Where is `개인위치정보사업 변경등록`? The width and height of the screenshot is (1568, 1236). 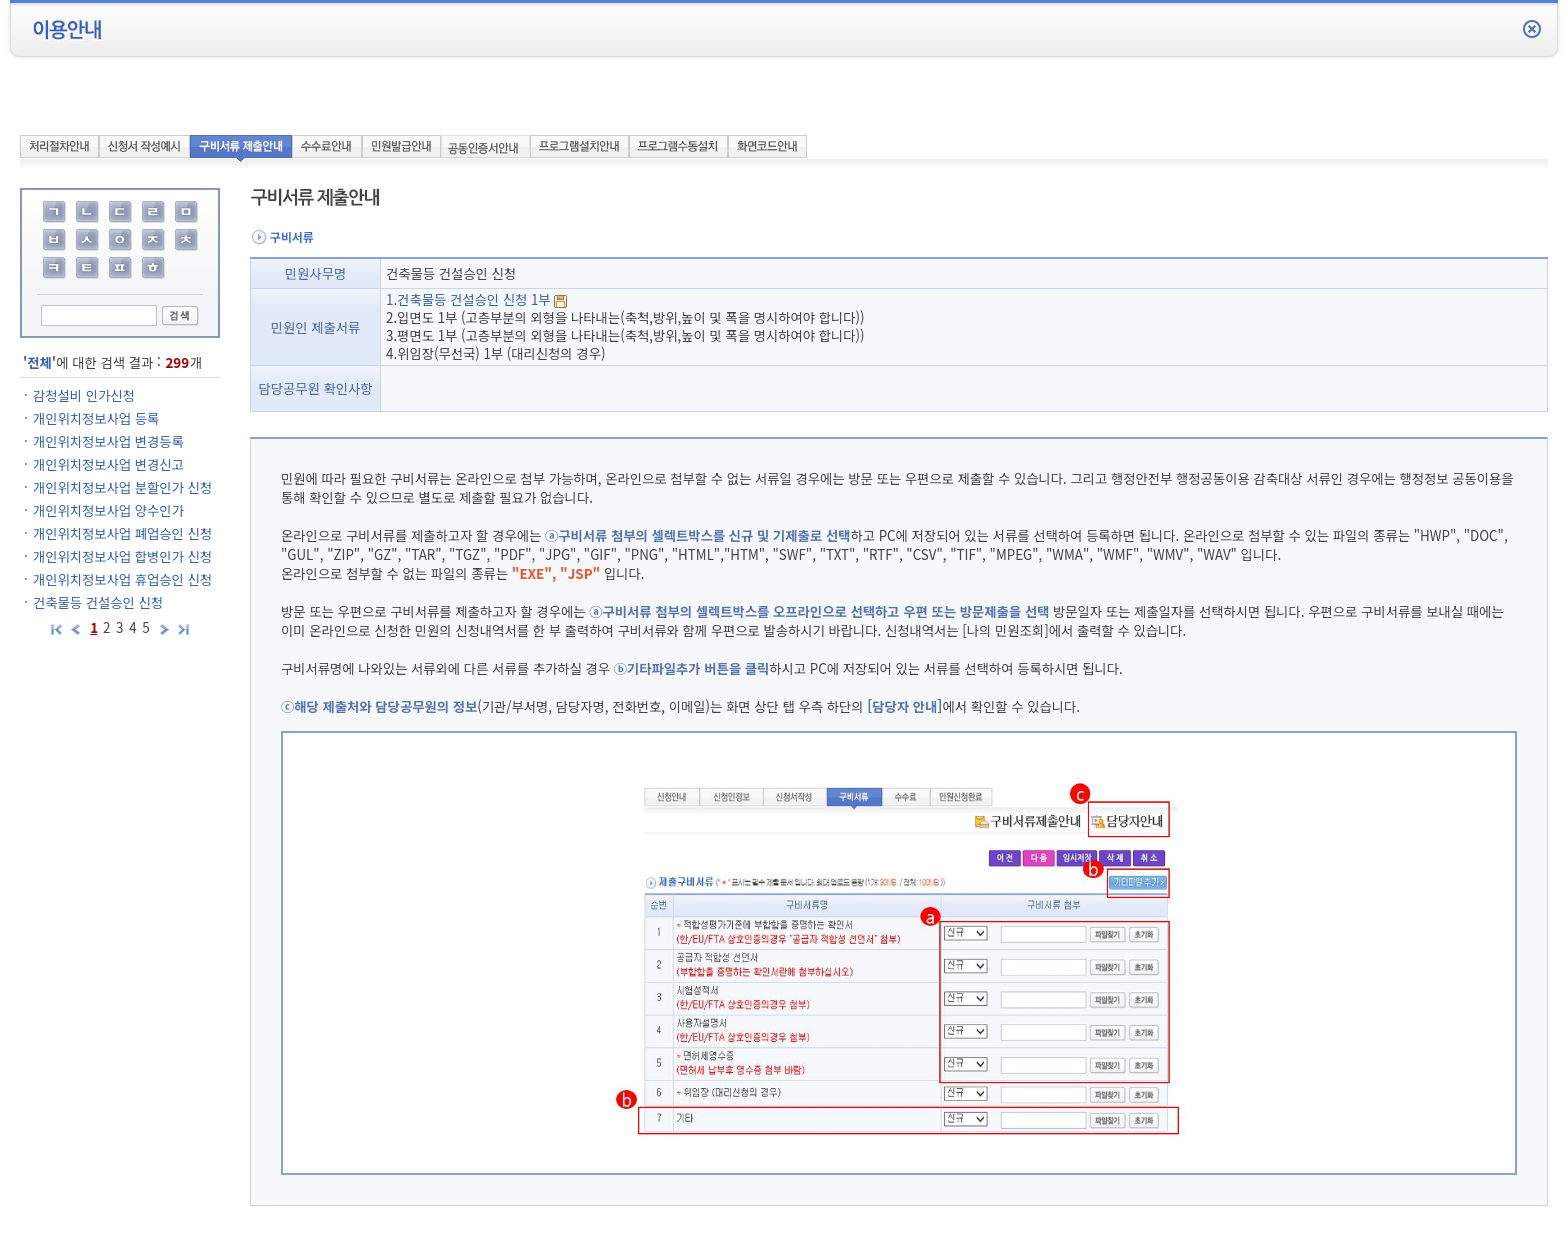
개인위치정보사업 변경등록 is located at coordinates (108, 441).